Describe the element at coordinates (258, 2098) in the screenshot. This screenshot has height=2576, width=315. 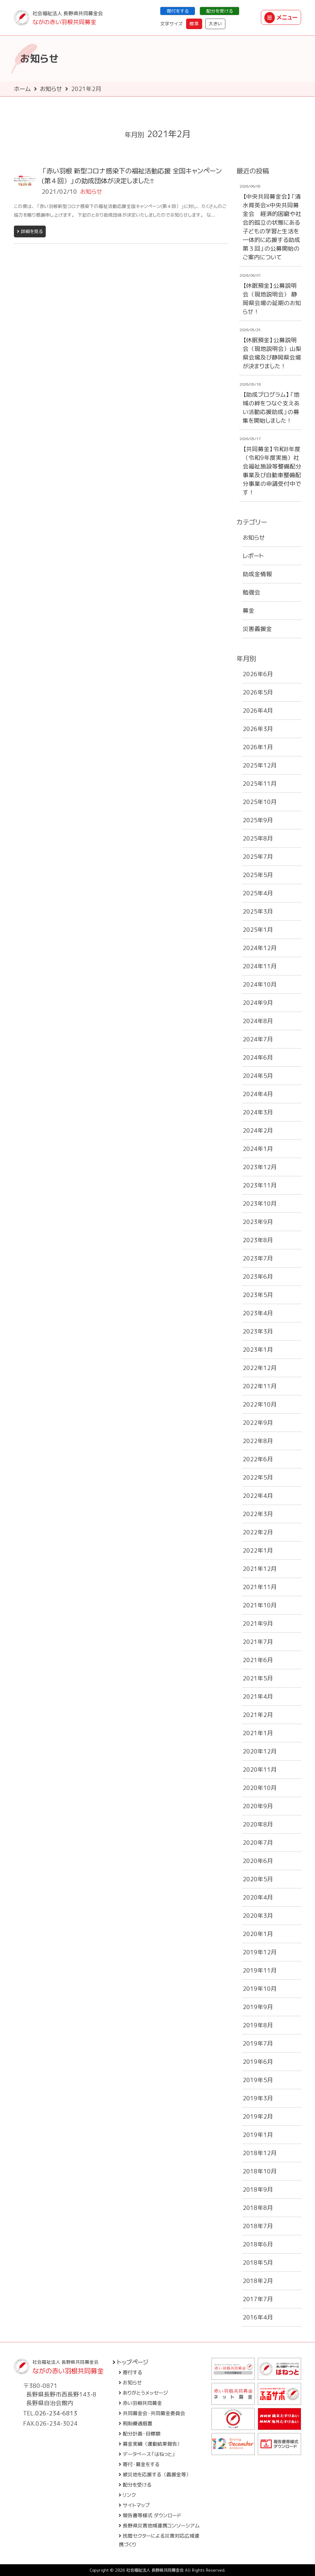
I see `2019年3月` at that location.